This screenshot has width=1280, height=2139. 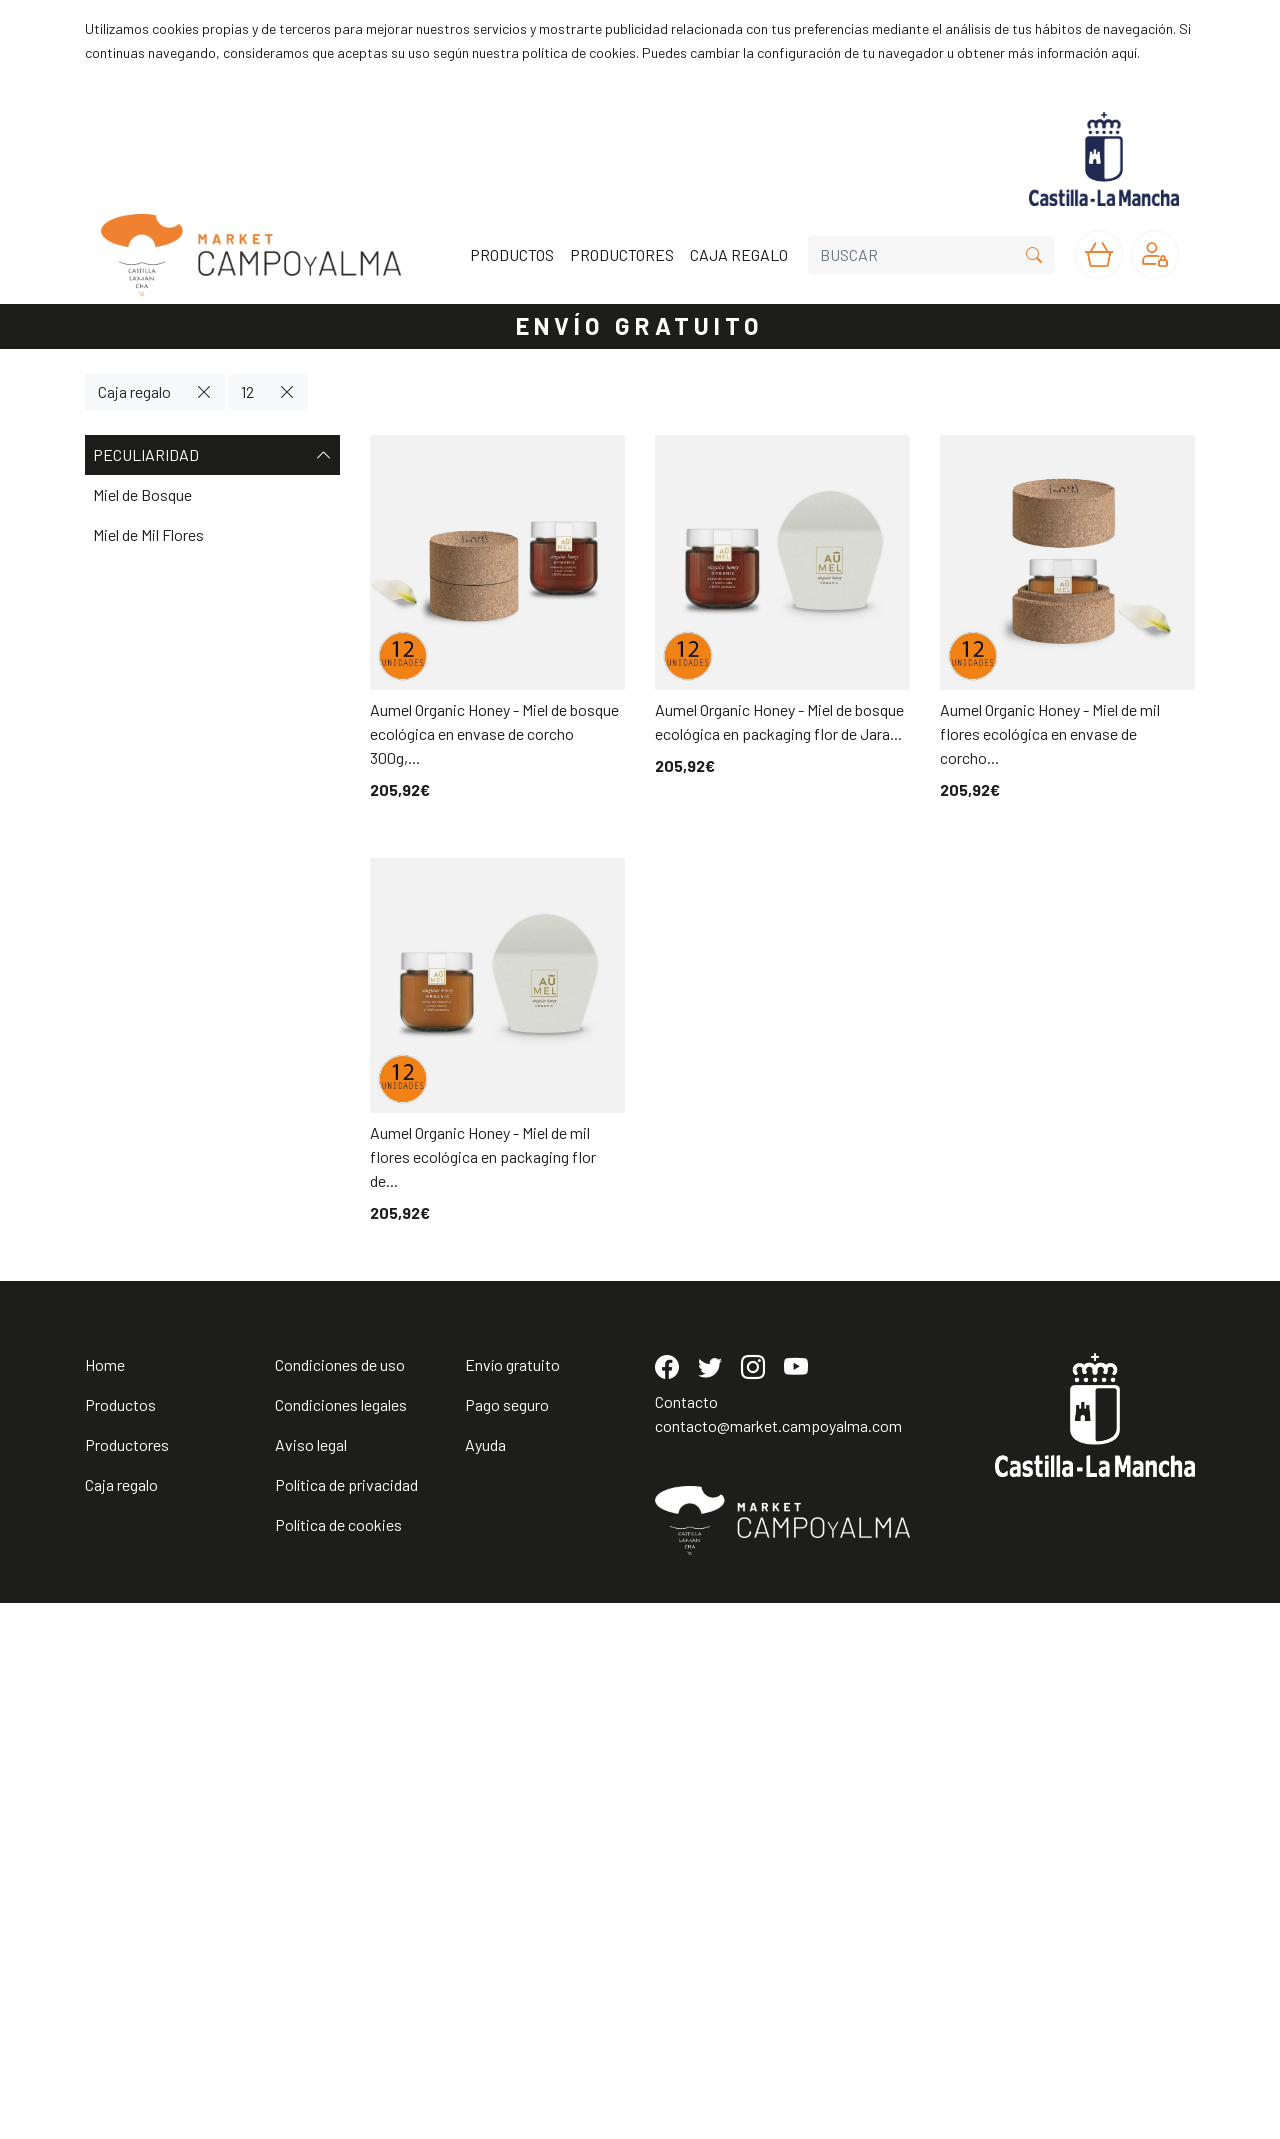 I want to click on Caja regalo, so click(x=134, y=391).